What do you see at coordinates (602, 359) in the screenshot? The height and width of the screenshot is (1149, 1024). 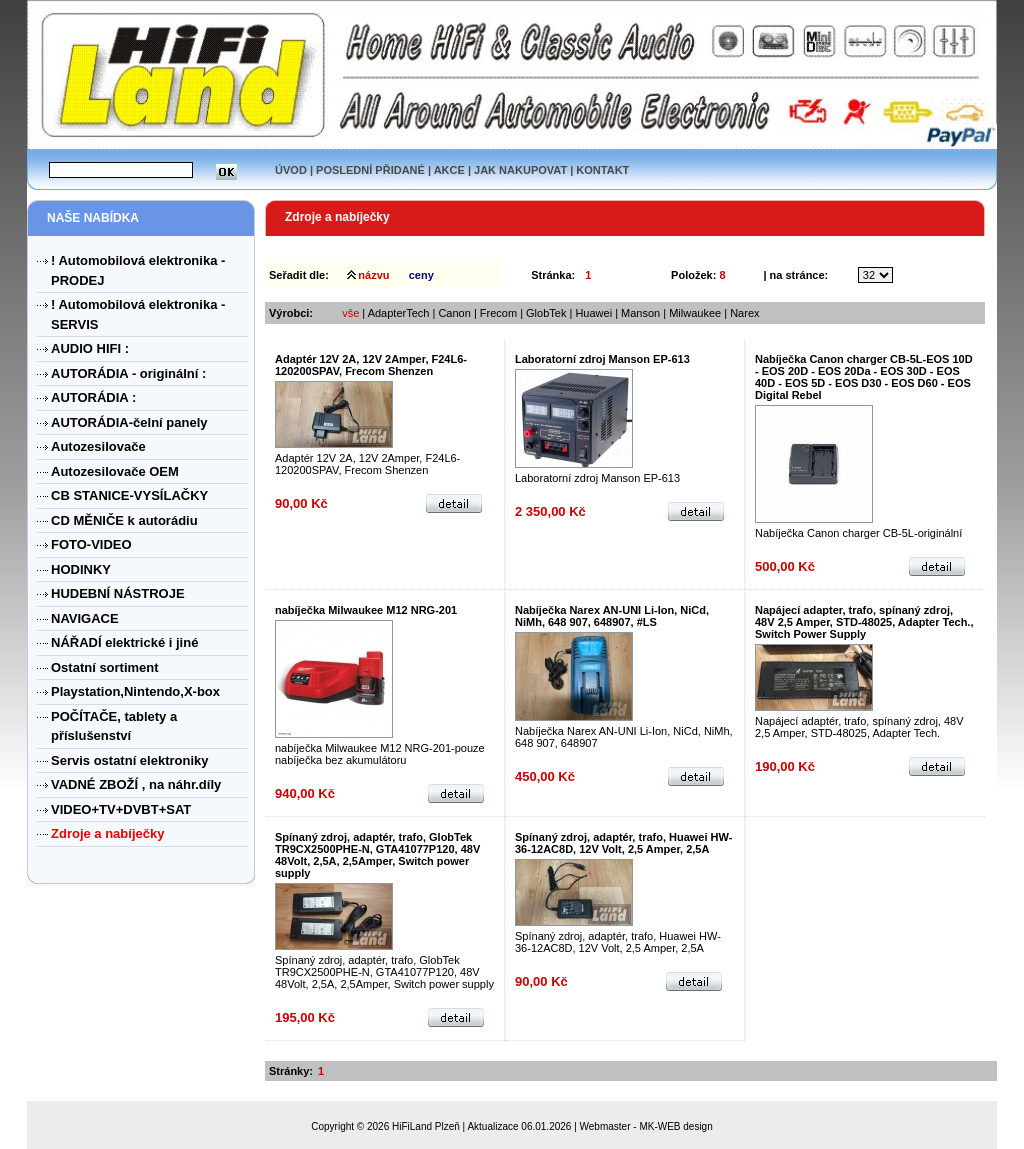 I see `Laboratorní zdroj Manson EP-613` at bounding box center [602, 359].